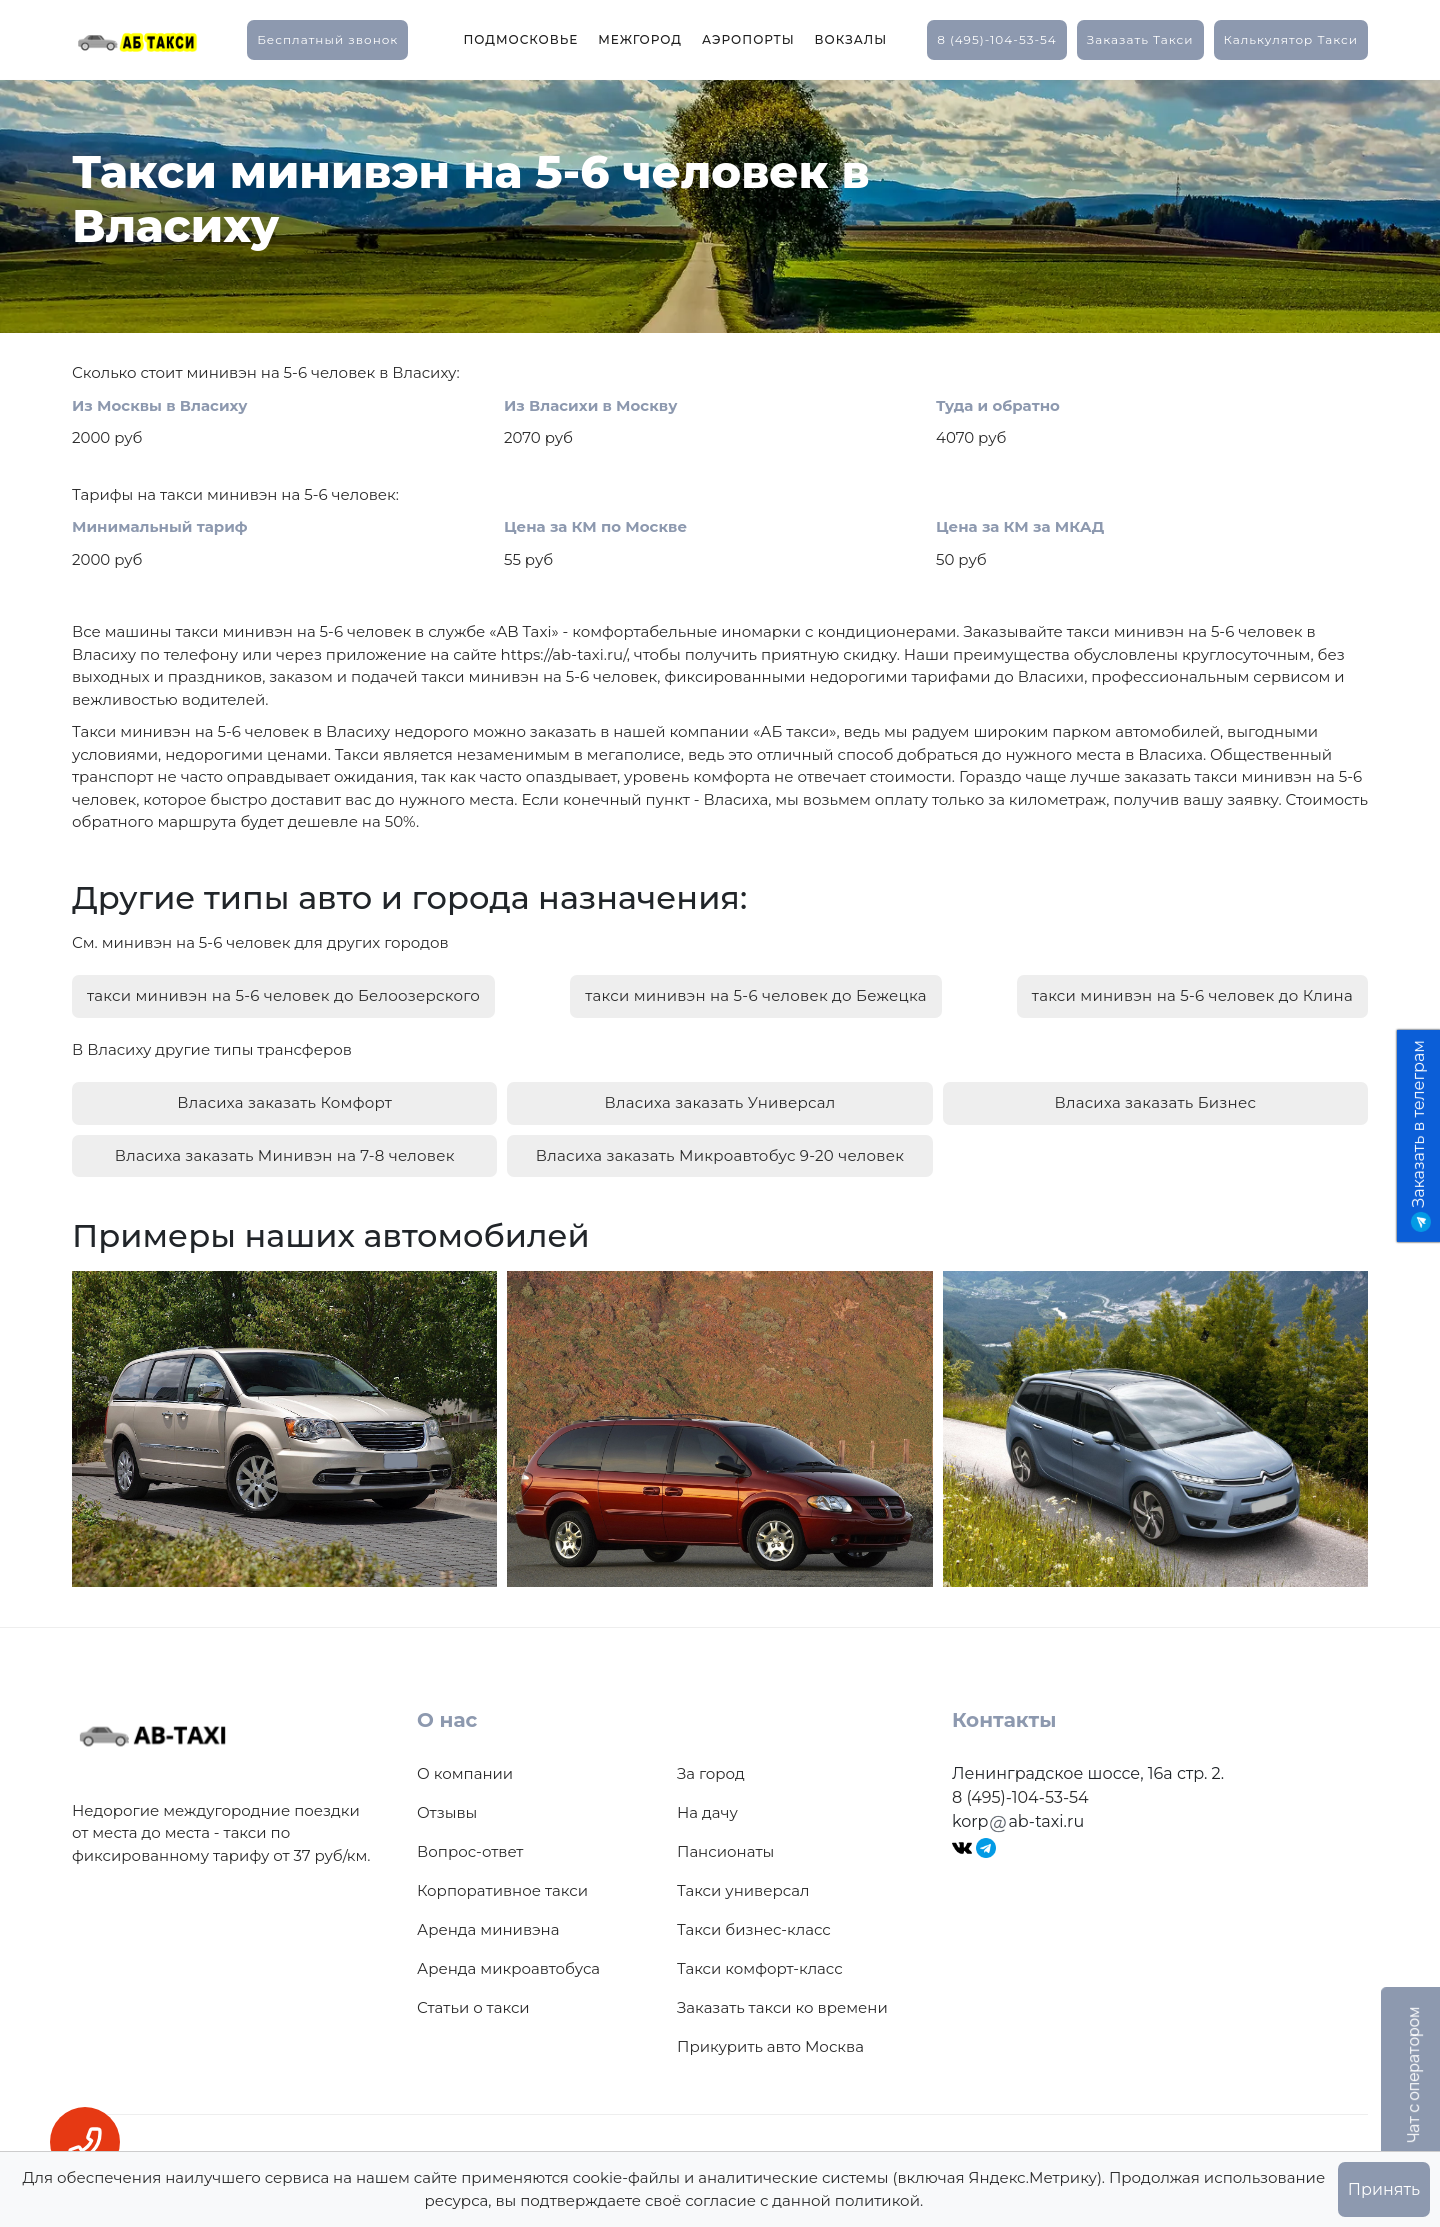  What do you see at coordinates (1140, 39) in the screenshot?
I see `заказать такси` at bounding box center [1140, 39].